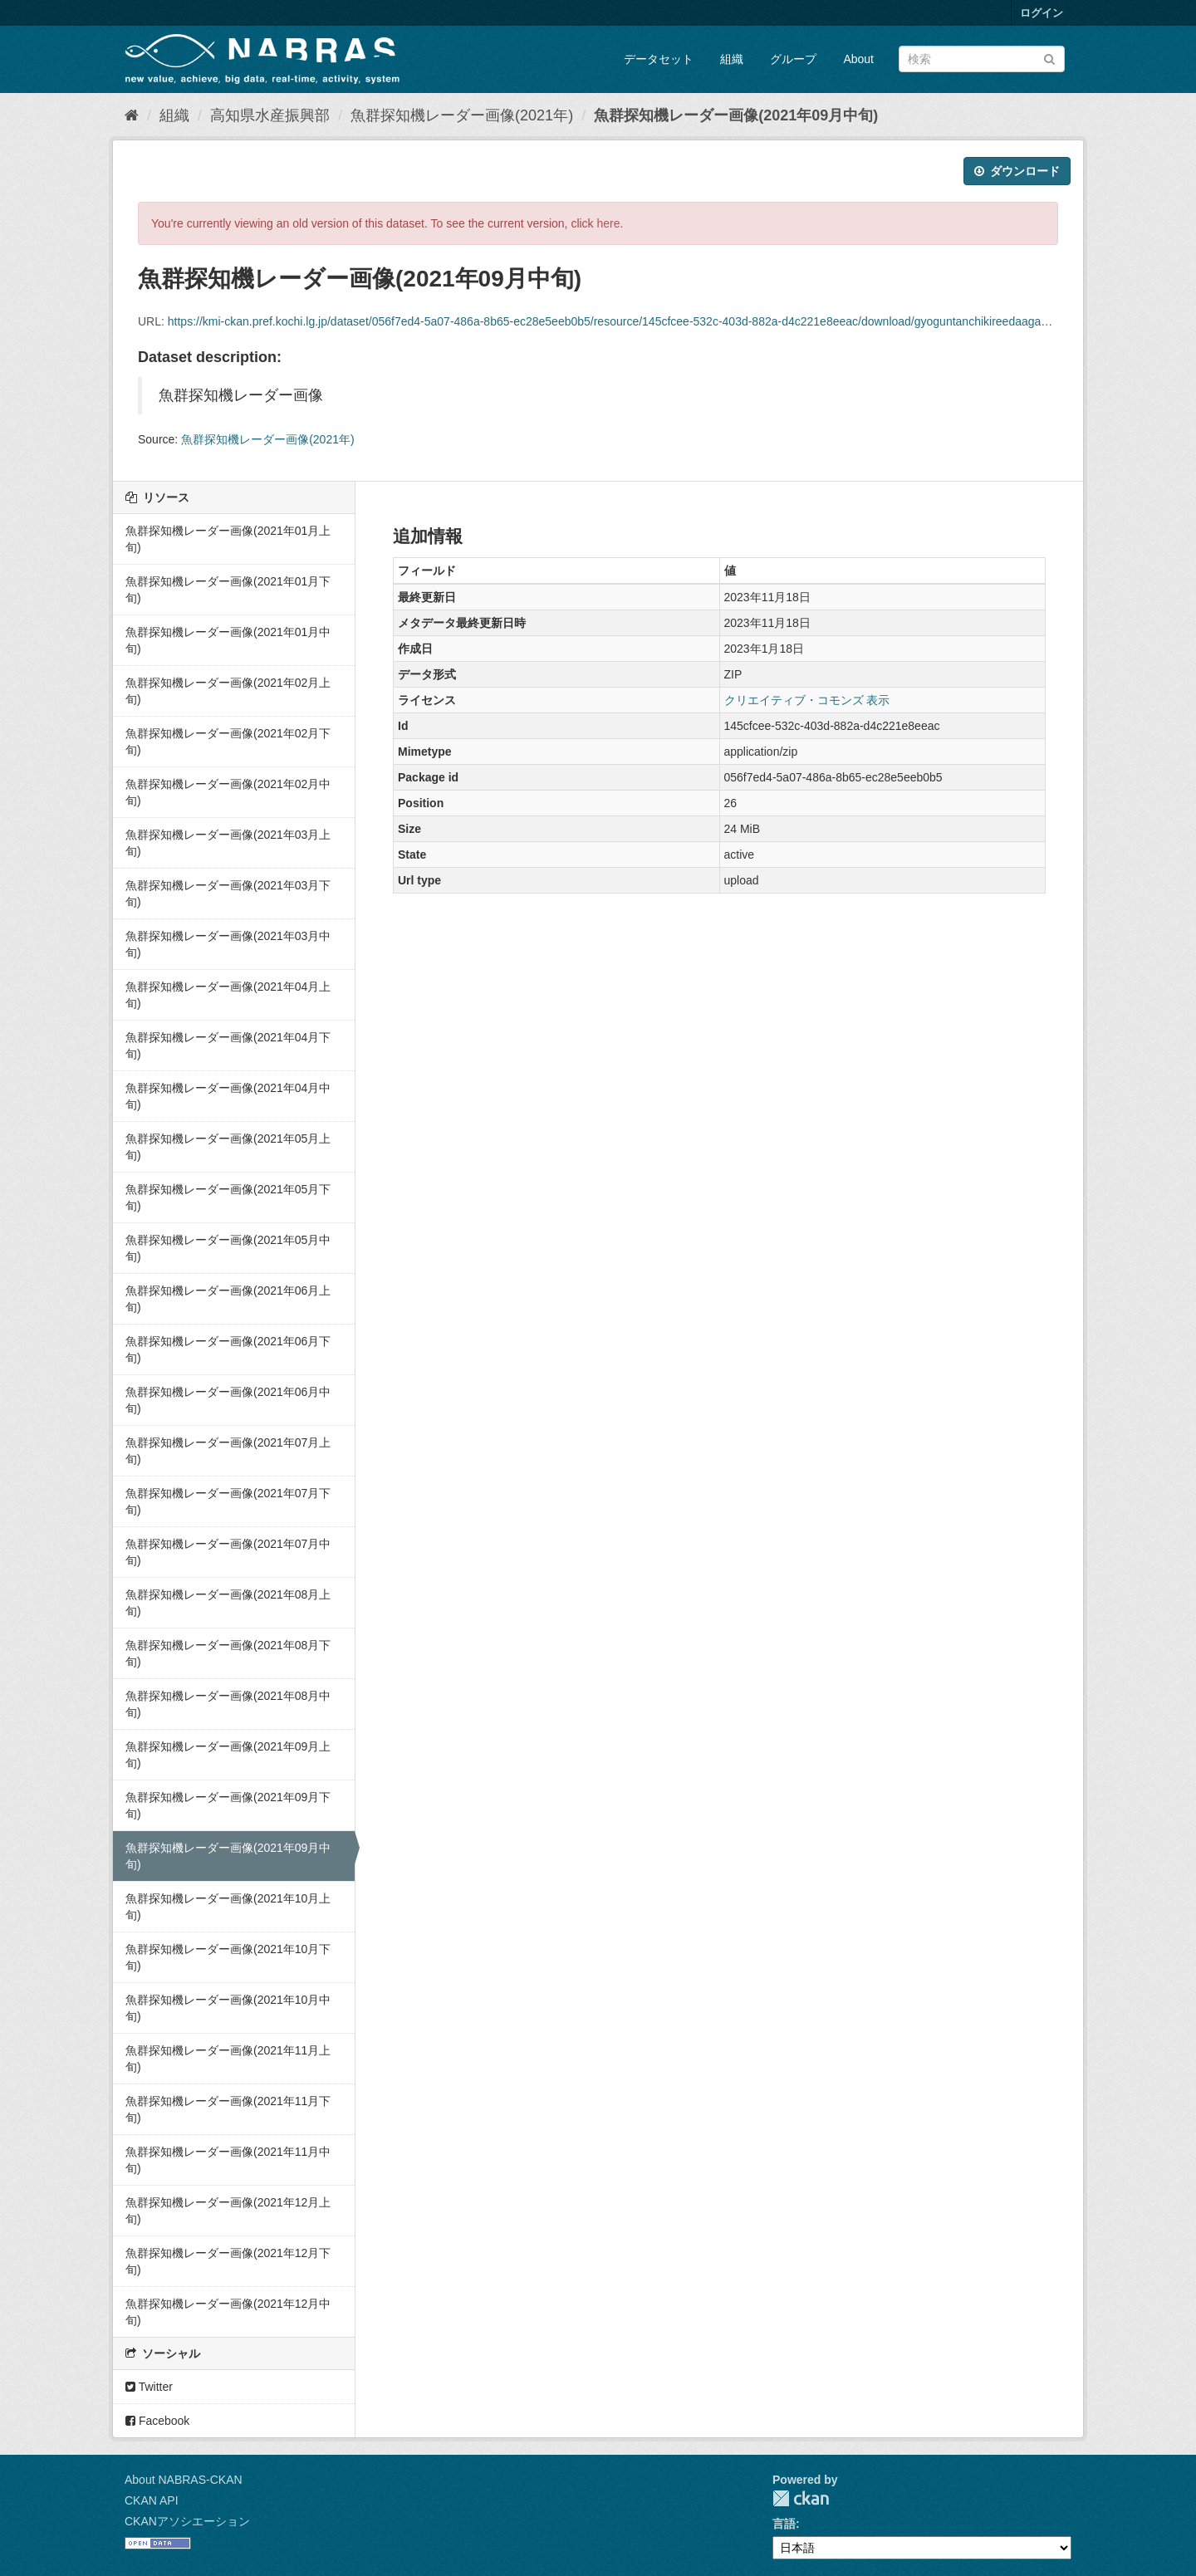  I want to click on 魚群探知機レーダー画像(2021年09月下旬), so click(228, 1805).